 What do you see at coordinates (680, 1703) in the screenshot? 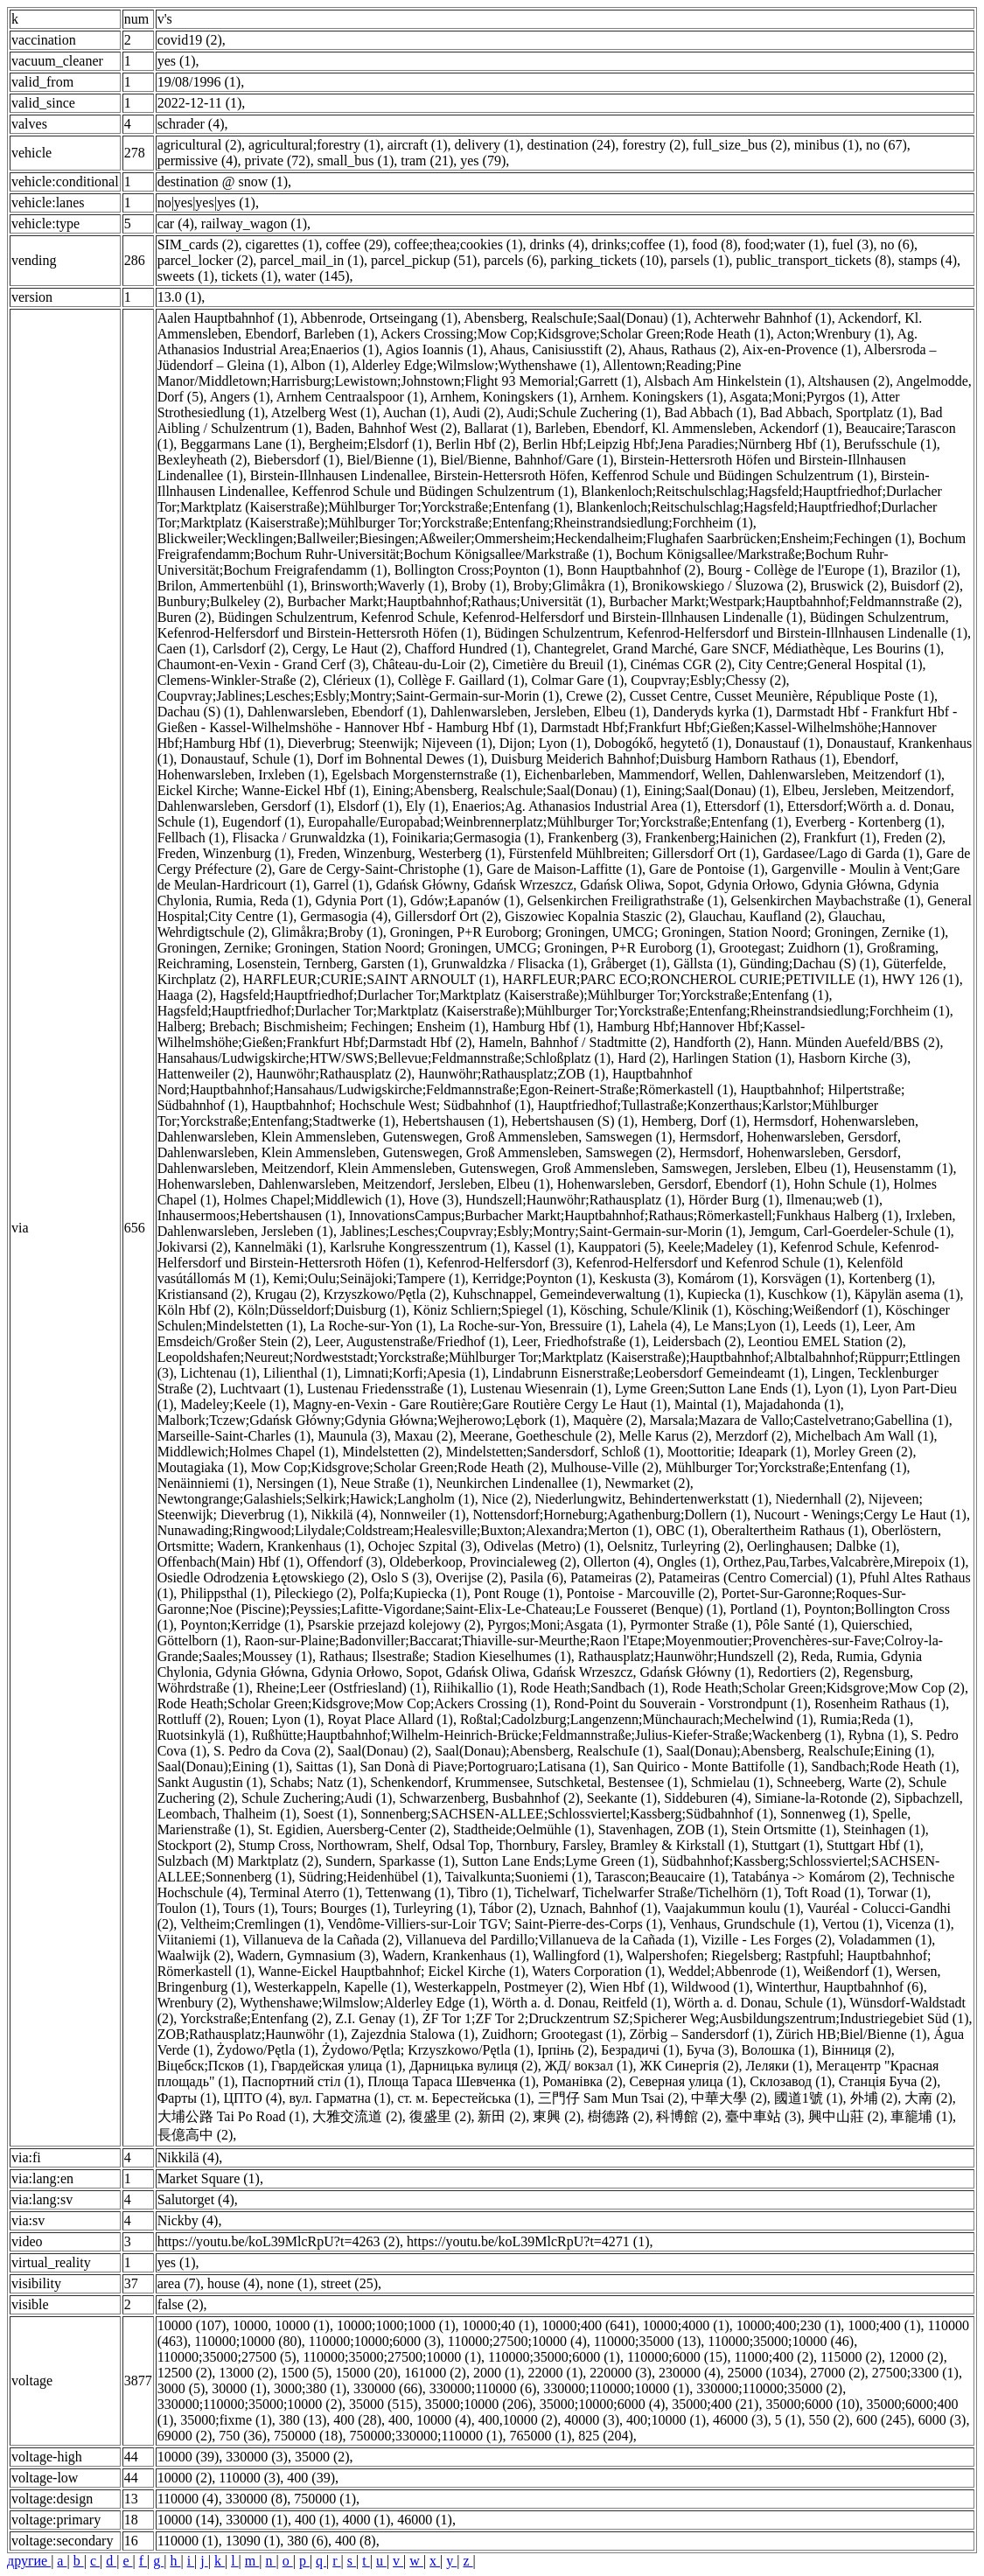
I see `Rond-Point du Souverain - Vorstrondpunt (1)` at bounding box center [680, 1703].